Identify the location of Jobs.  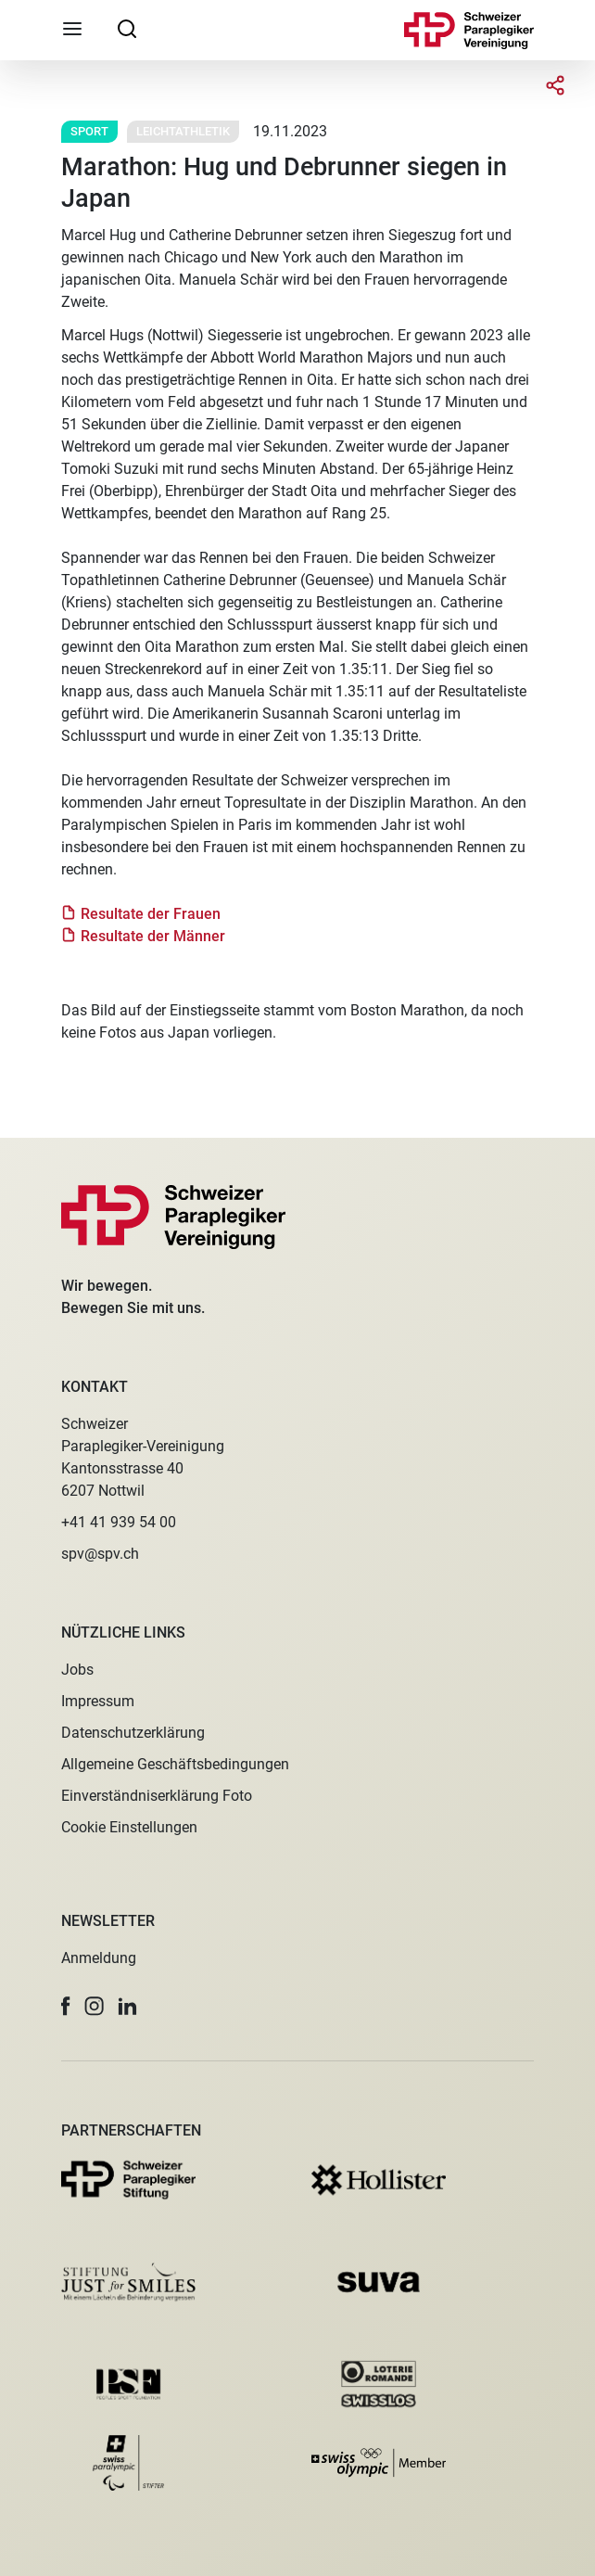
(77, 1669).